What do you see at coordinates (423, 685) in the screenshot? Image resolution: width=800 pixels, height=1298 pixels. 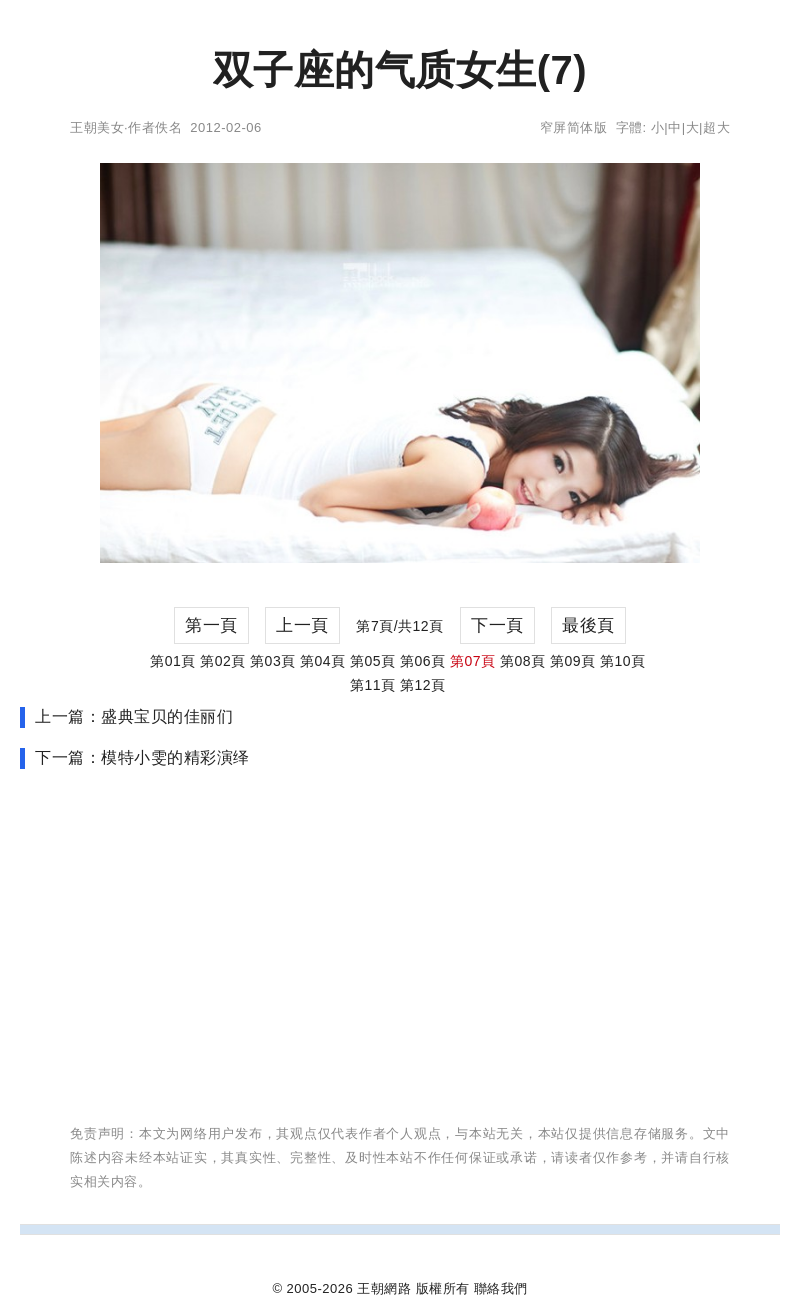 I see `第12頁` at bounding box center [423, 685].